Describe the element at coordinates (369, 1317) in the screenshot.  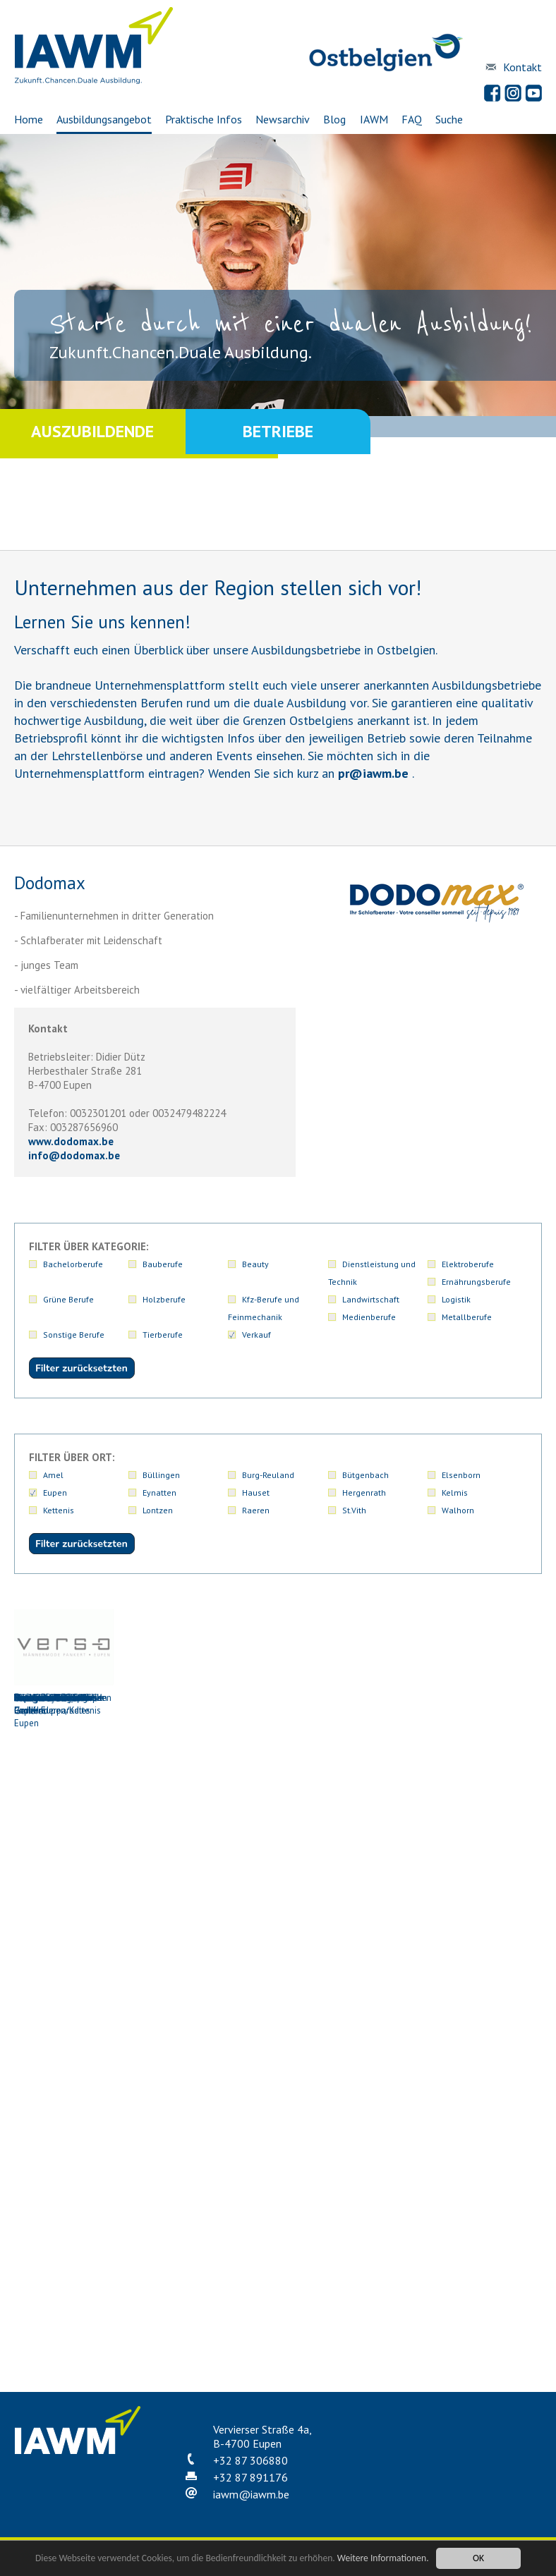
I see `Medienberufe` at that location.